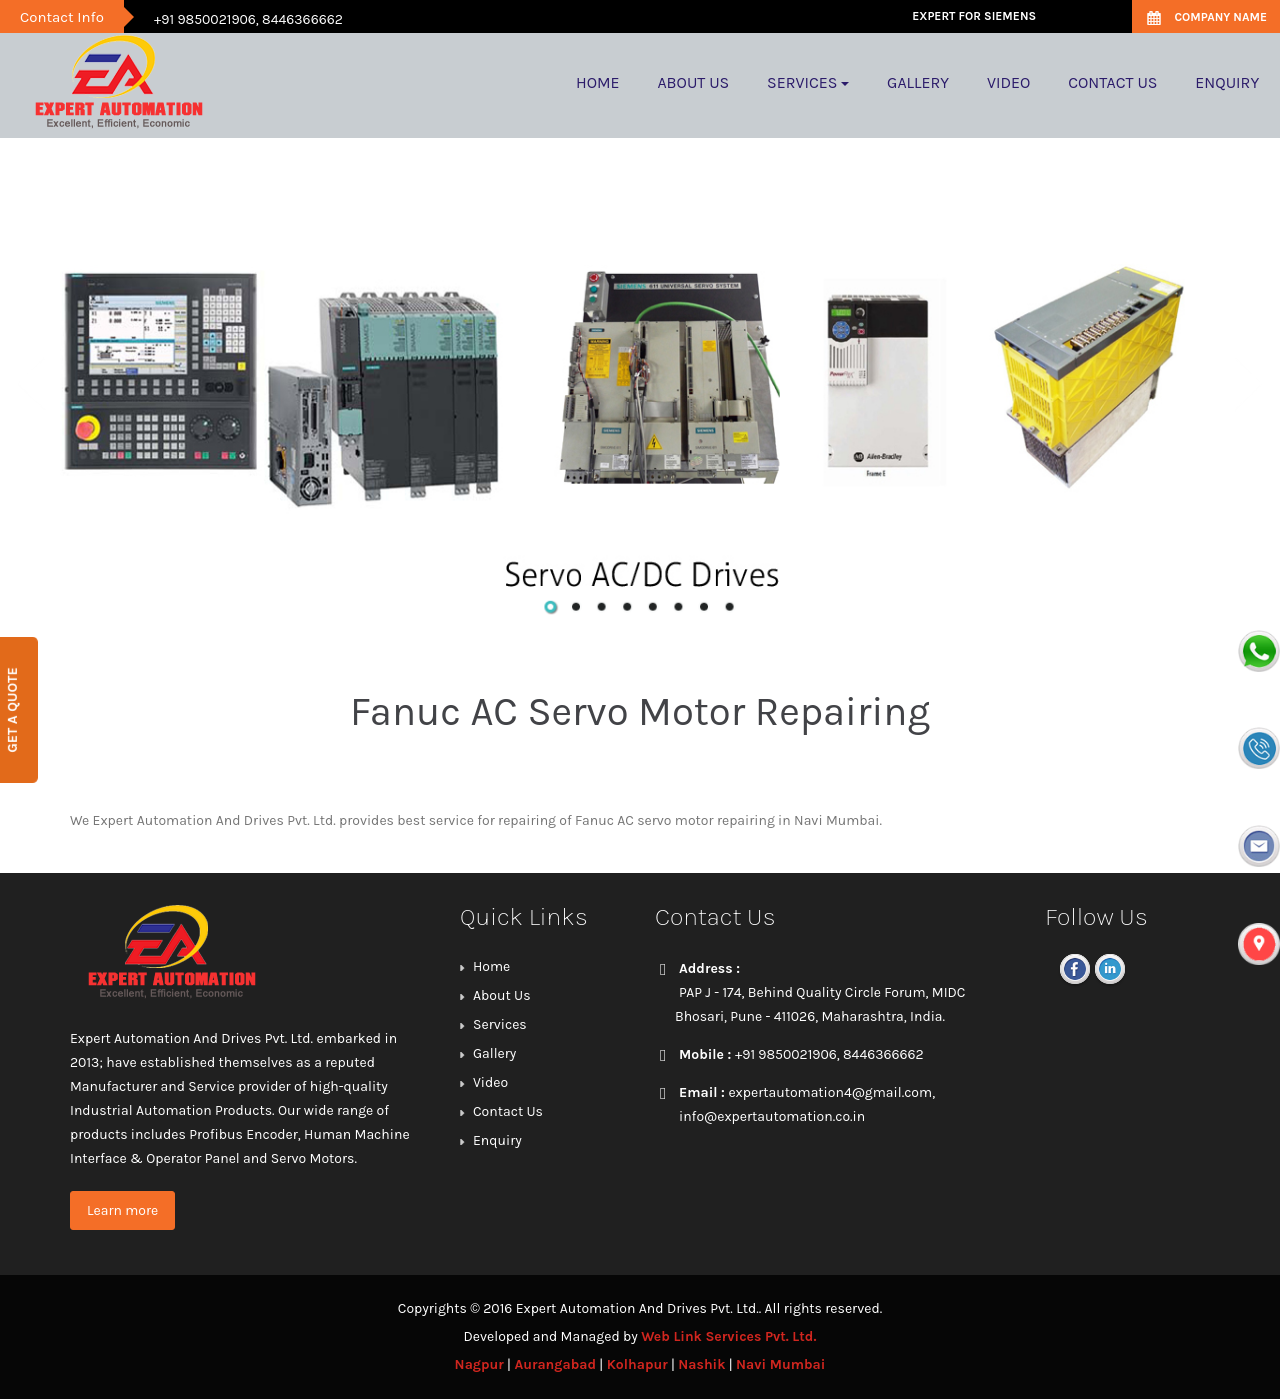 This screenshot has width=1280, height=1399. I want to click on Enquiry, so click(497, 1140).